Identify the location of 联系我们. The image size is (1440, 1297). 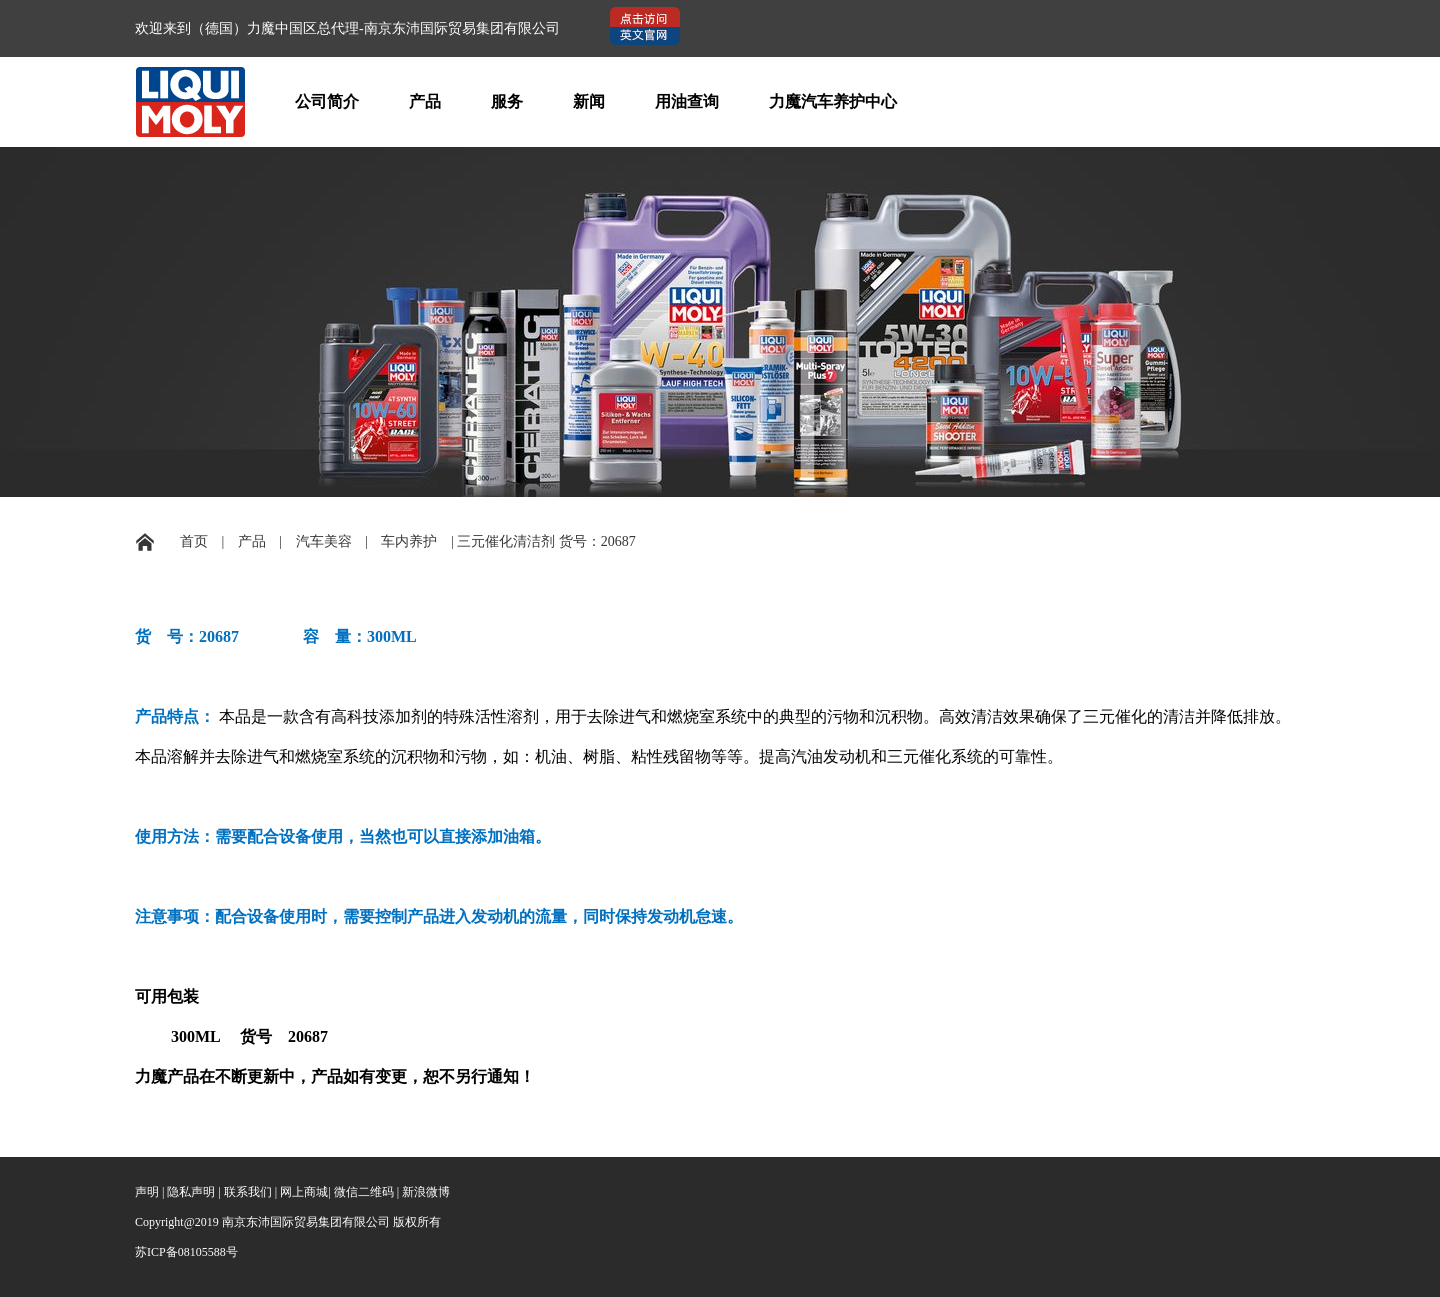
(248, 1192).